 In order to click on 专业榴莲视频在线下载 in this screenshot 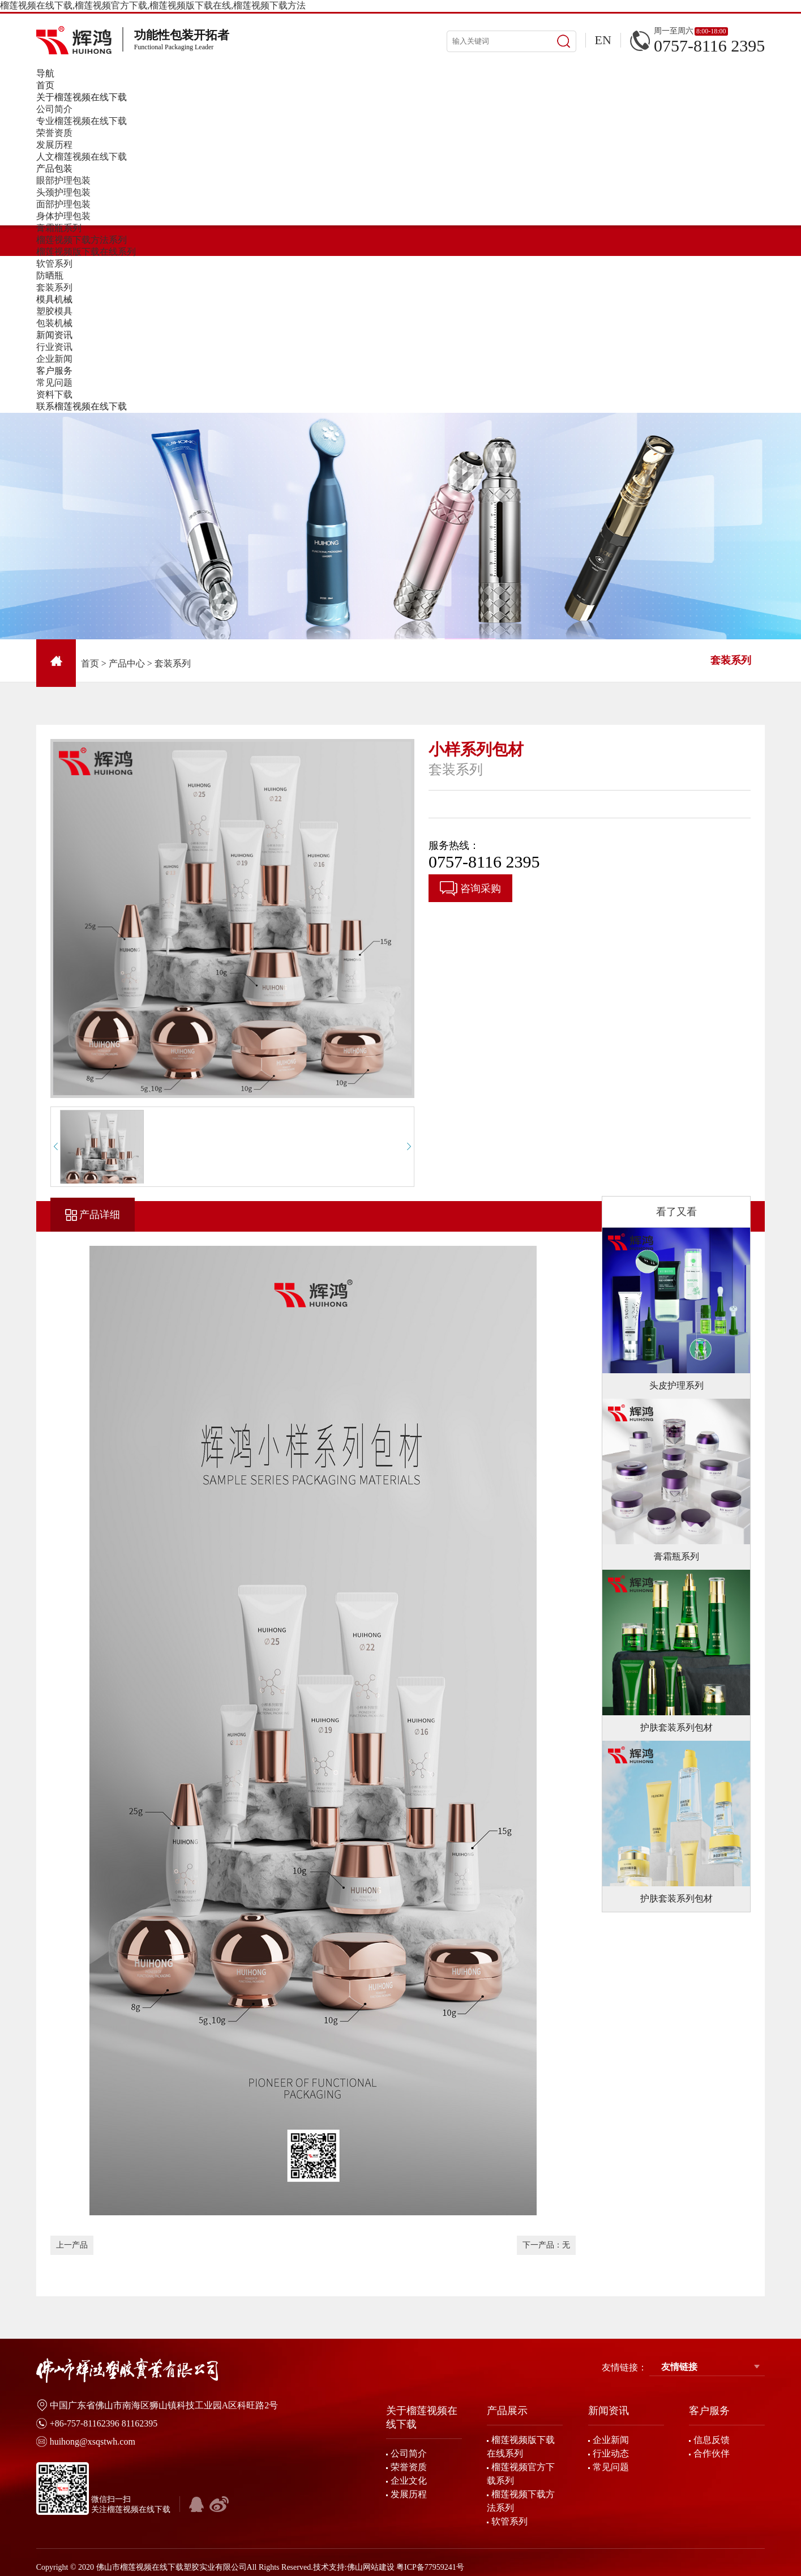, I will do `click(81, 121)`.